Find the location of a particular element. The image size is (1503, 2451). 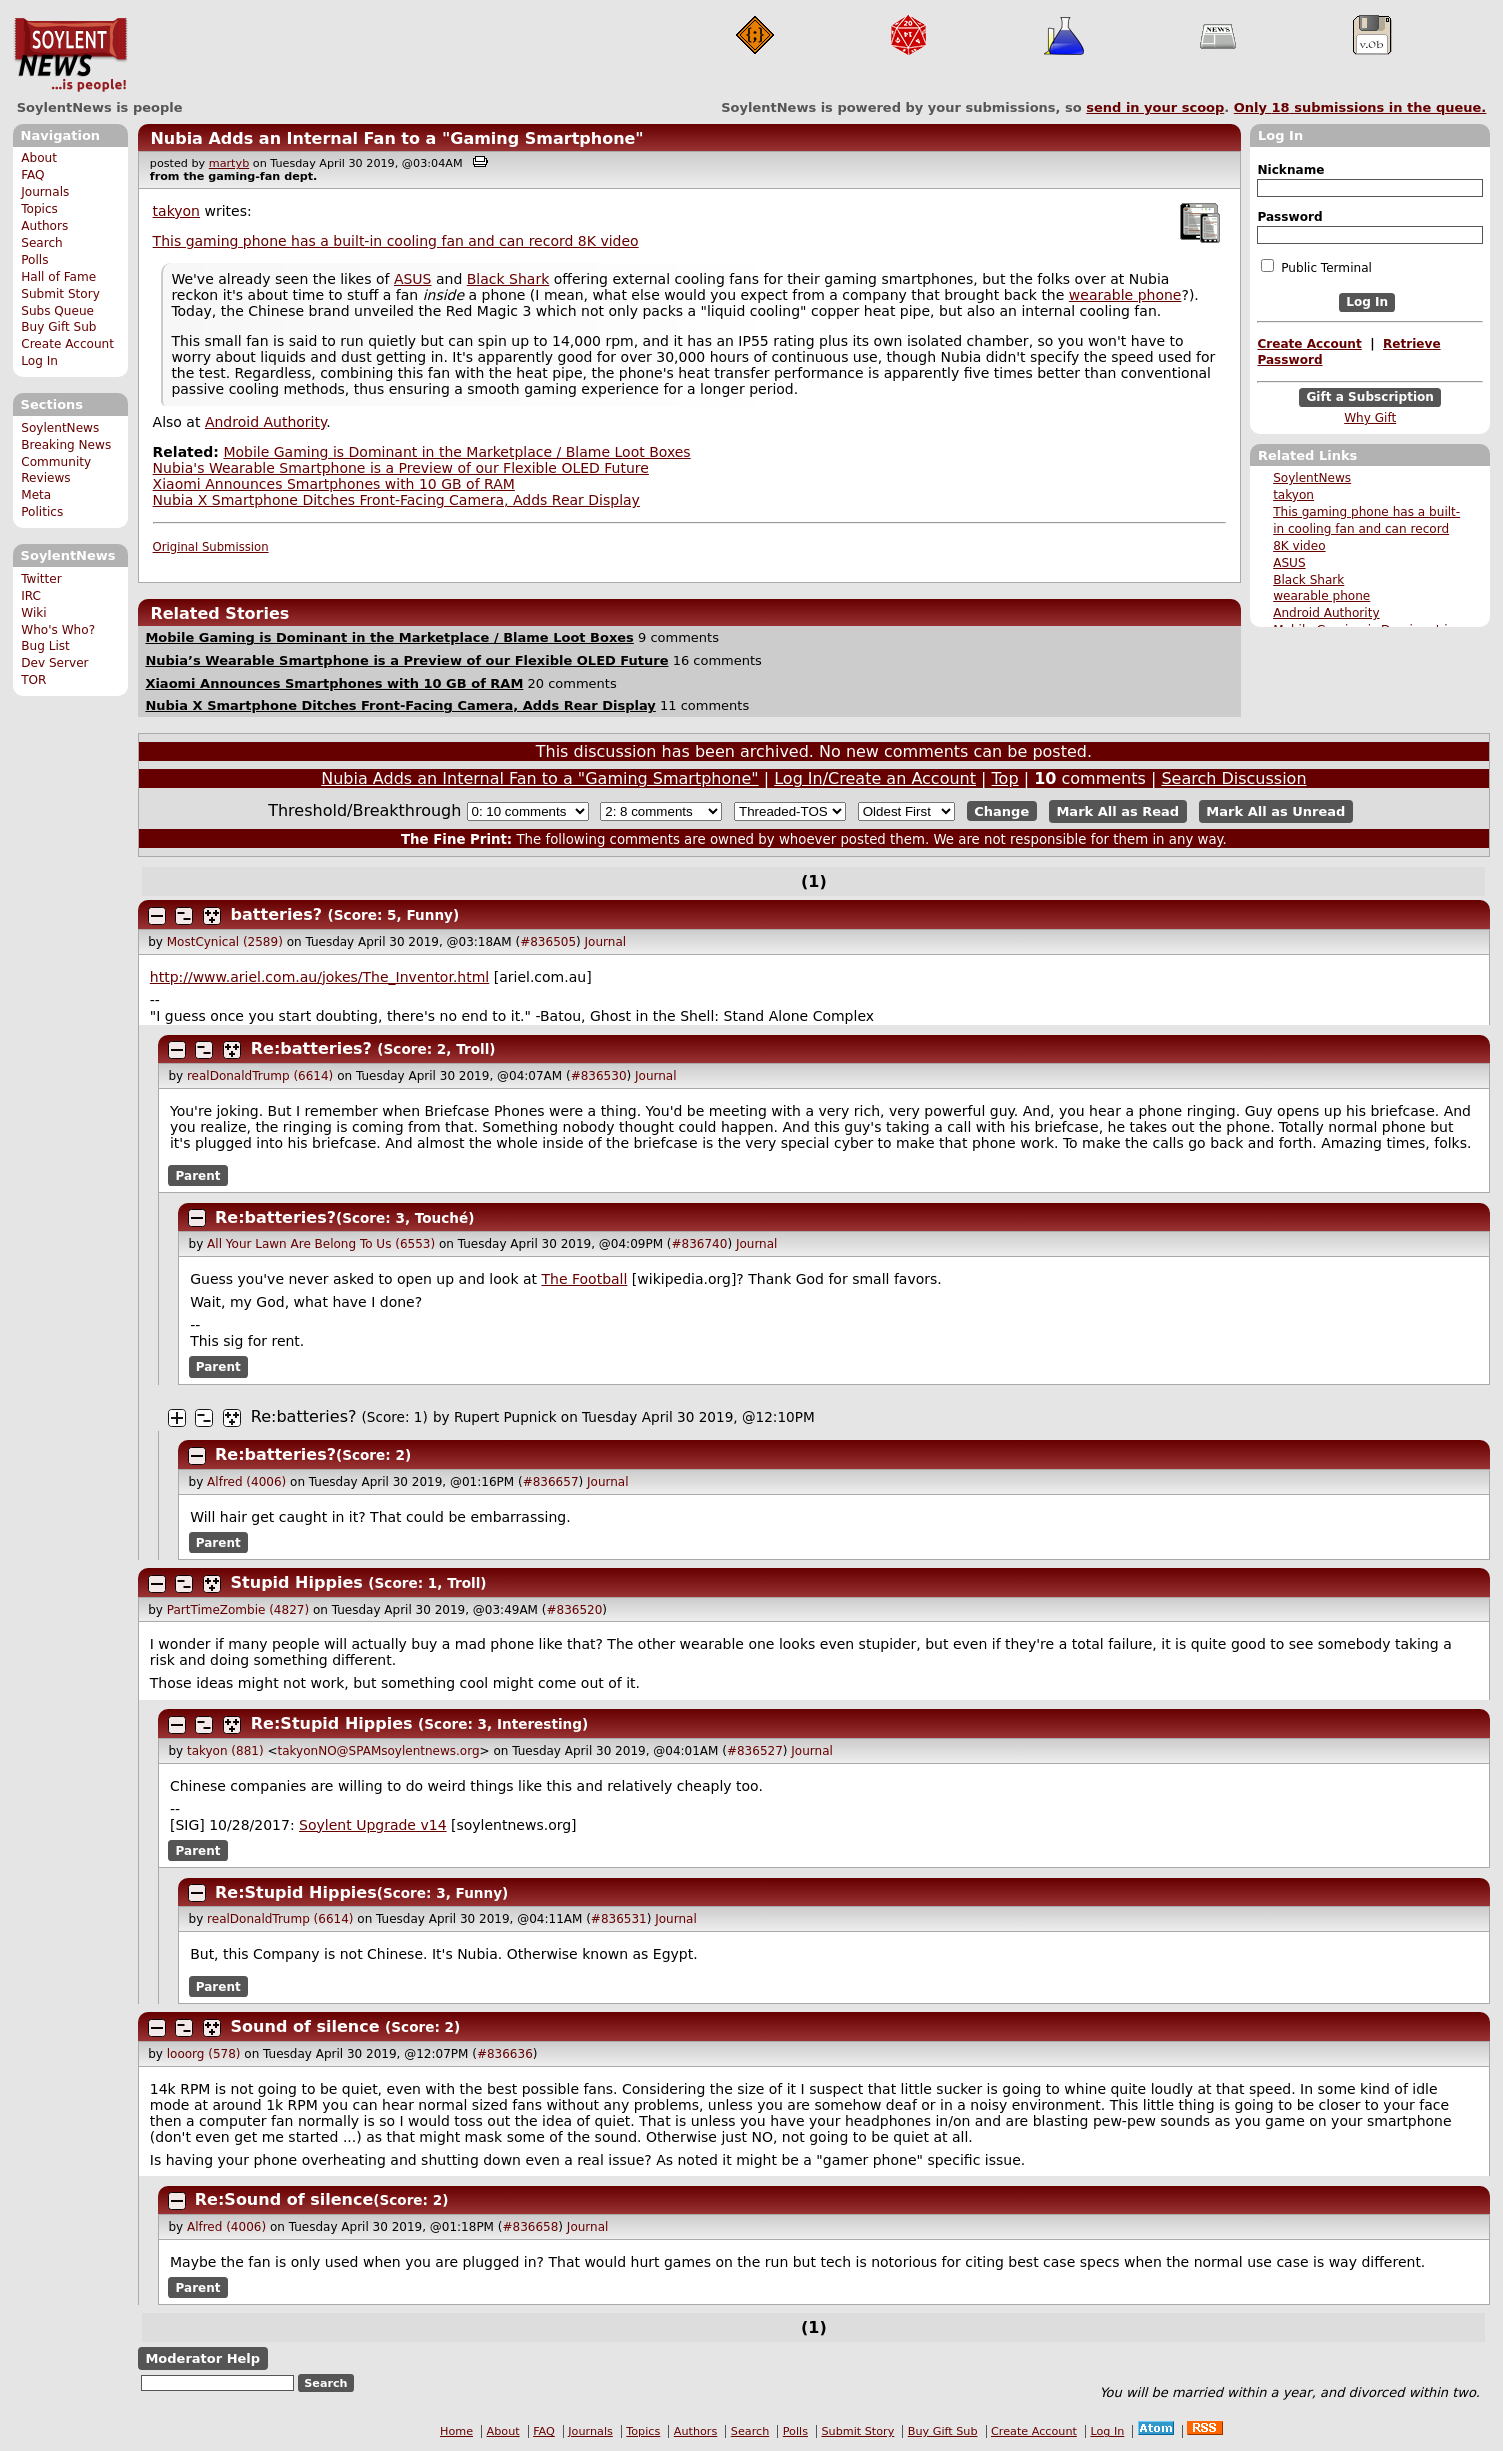

Dev Server is located at coordinates (54, 663).